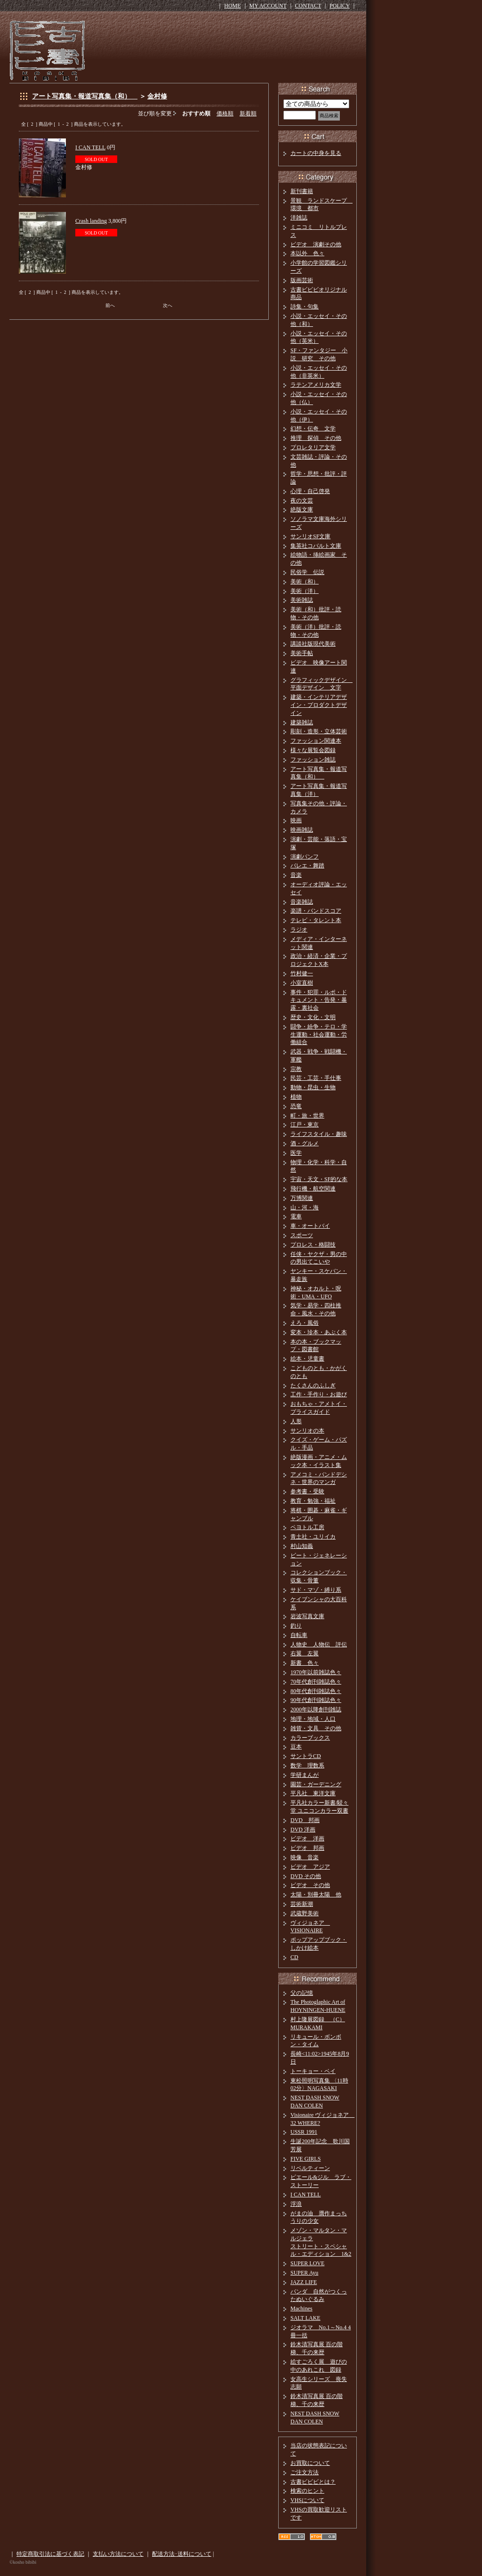  What do you see at coordinates (304, 591) in the screenshot?
I see `美術（洋）` at bounding box center [304, 591].